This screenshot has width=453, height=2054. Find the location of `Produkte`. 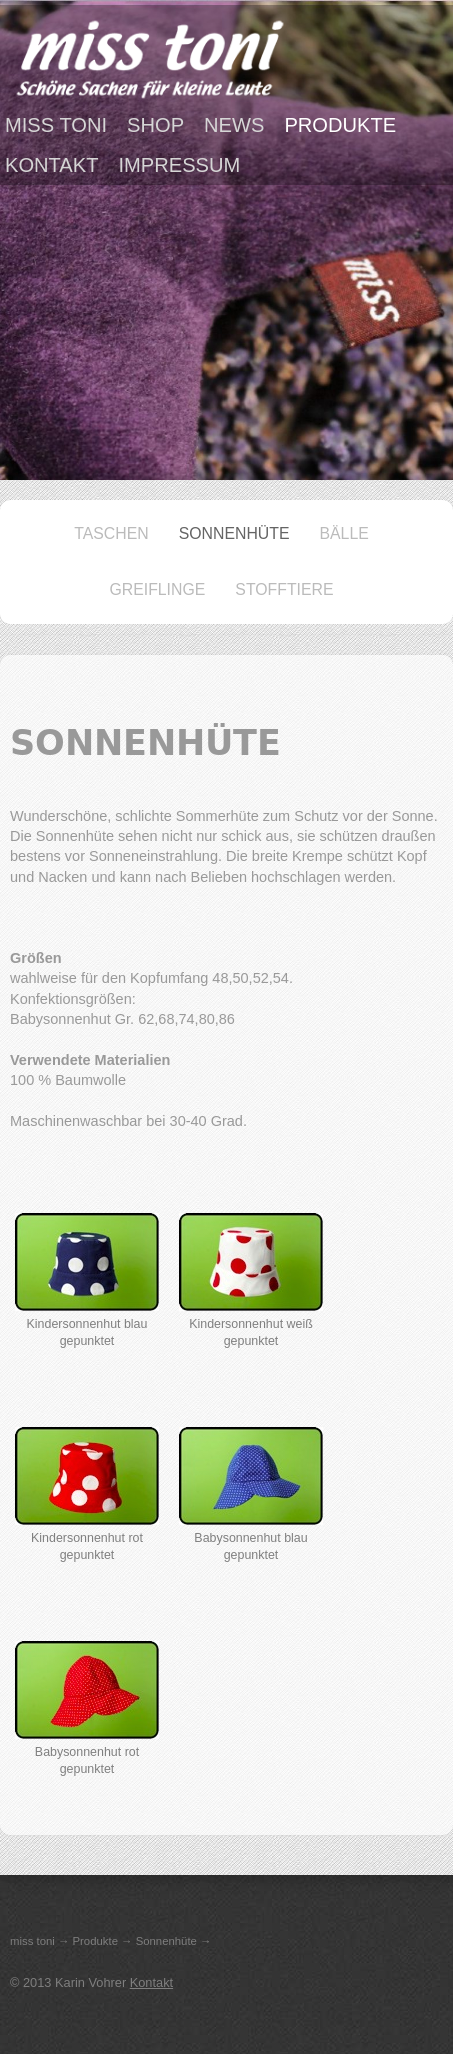

Produkte is located at coordinates (340, 125).